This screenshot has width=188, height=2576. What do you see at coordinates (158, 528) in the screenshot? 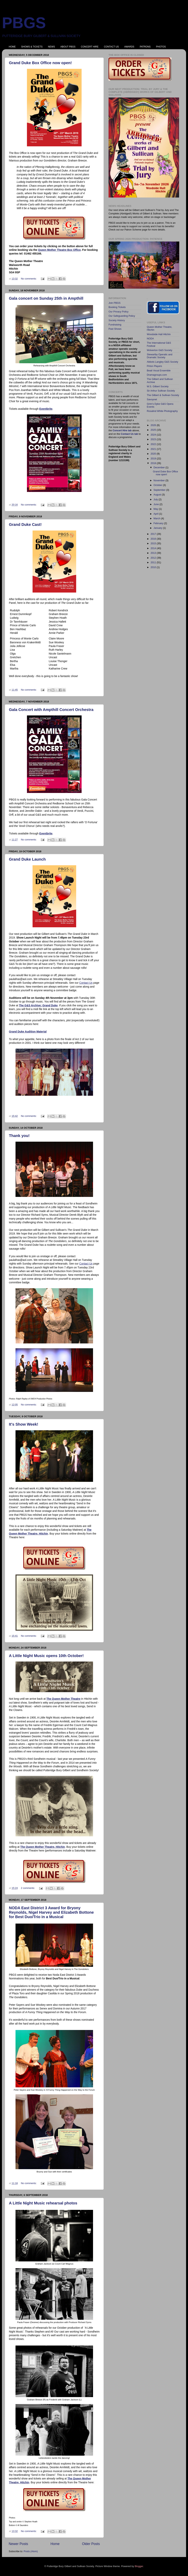
I see `January` at bounding box center [158, 528].